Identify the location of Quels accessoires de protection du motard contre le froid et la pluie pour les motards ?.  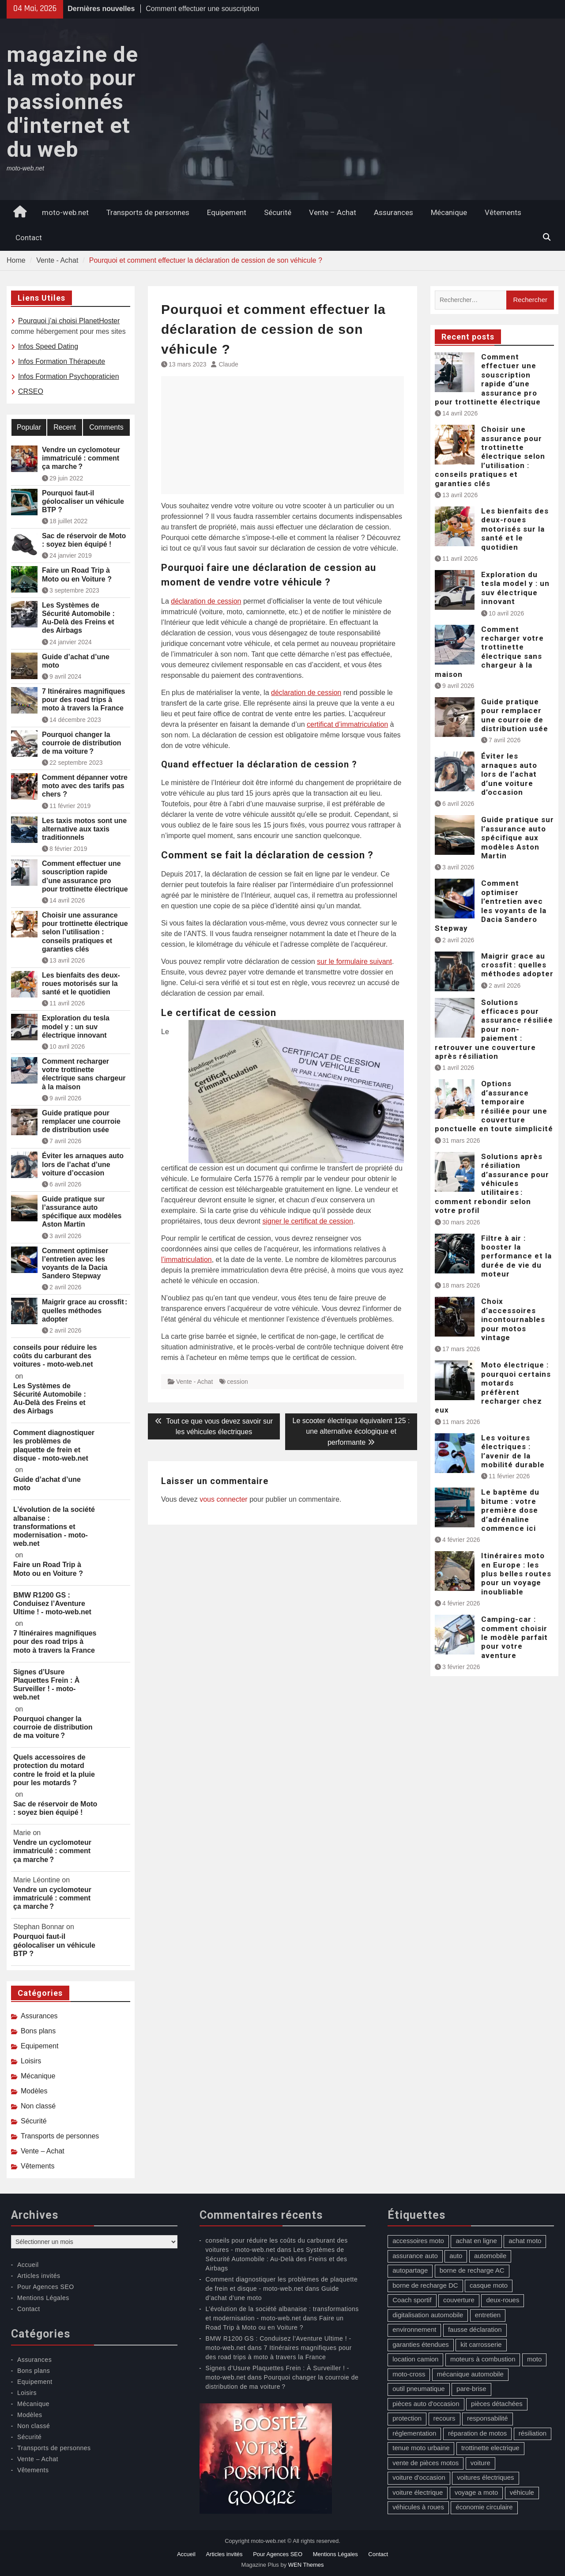
(54, 1770).